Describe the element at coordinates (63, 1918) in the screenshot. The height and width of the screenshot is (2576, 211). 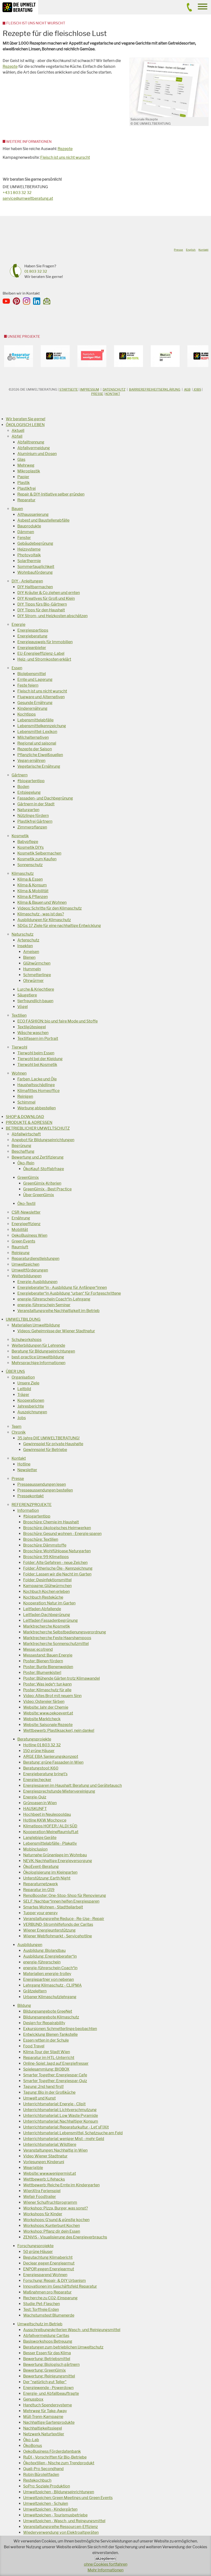
I see `Veranstaltungsreihe Reduce - Re-Use - Repair` at that location.